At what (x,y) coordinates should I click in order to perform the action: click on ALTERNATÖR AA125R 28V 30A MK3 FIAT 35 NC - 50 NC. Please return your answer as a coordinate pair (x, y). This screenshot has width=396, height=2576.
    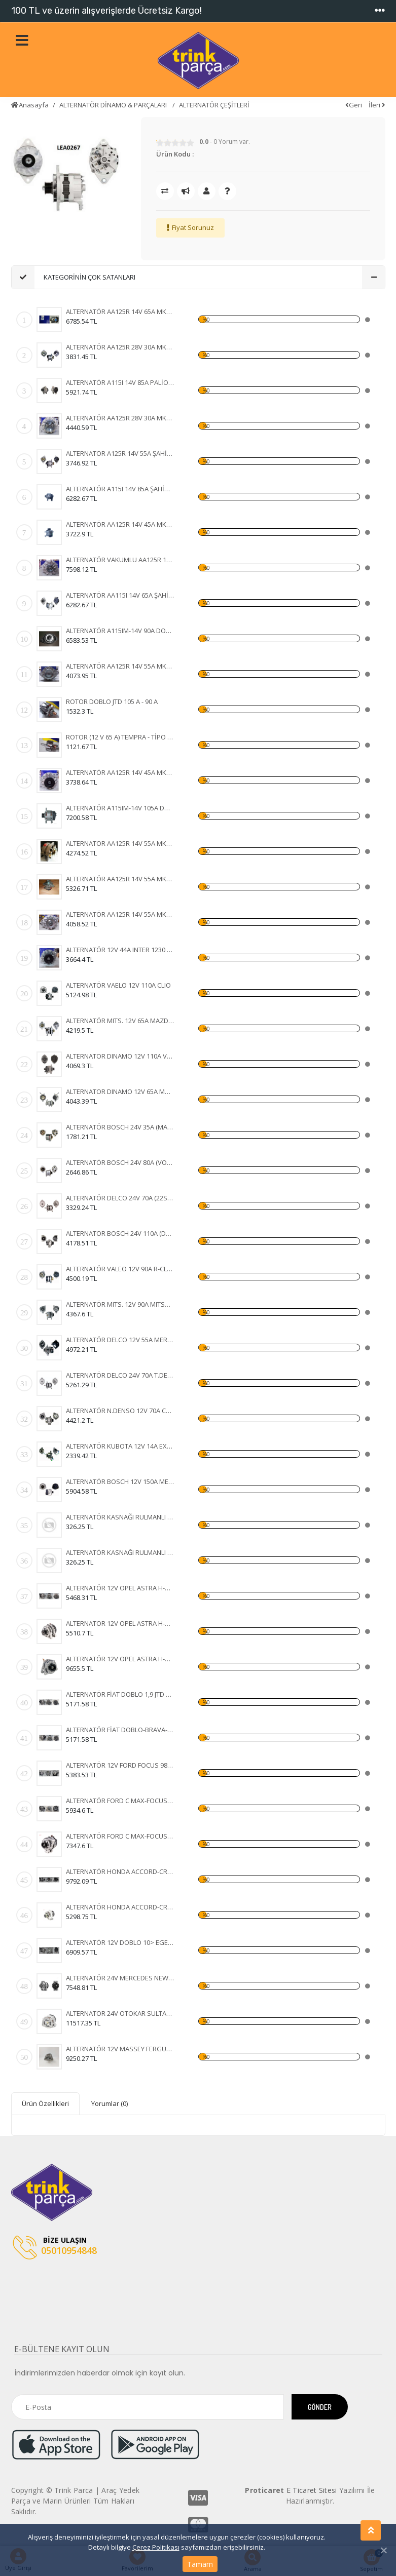
    Looking at the image, I should click on (120, 347).